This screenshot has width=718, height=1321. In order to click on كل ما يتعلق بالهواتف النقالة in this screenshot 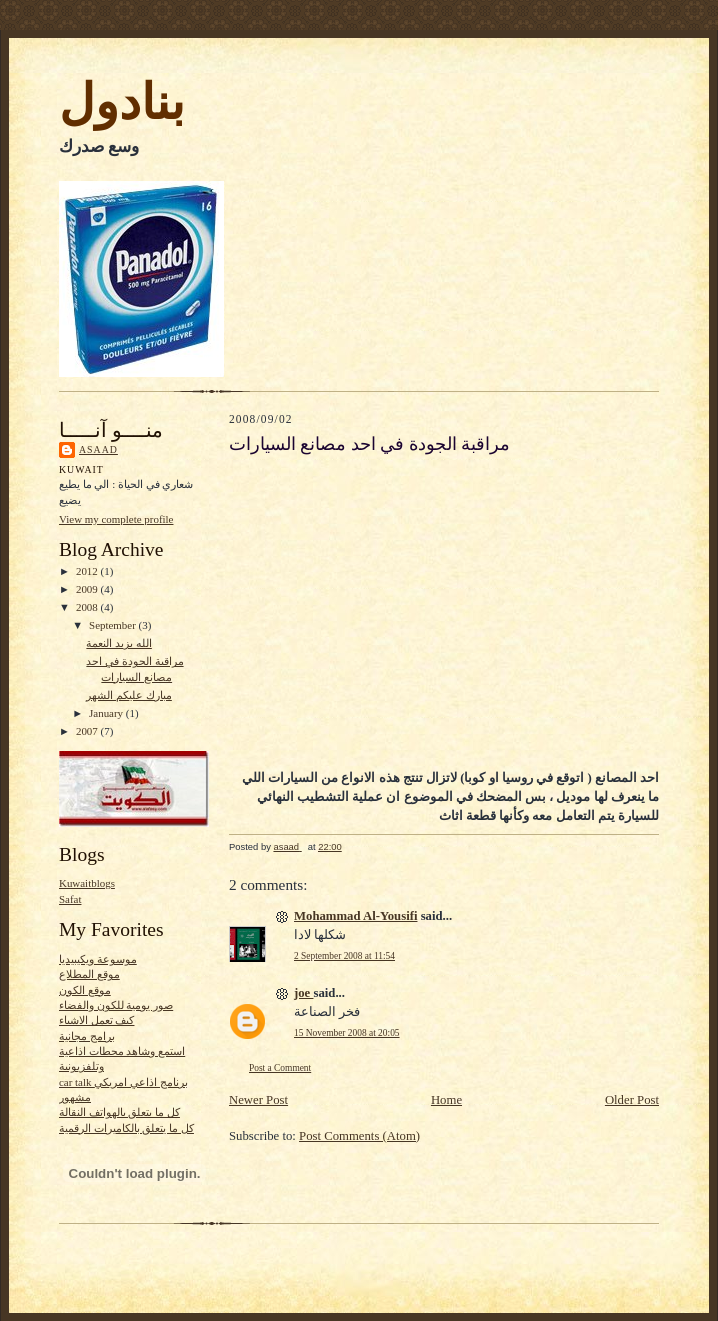, I will do `click(119, 1112)`.